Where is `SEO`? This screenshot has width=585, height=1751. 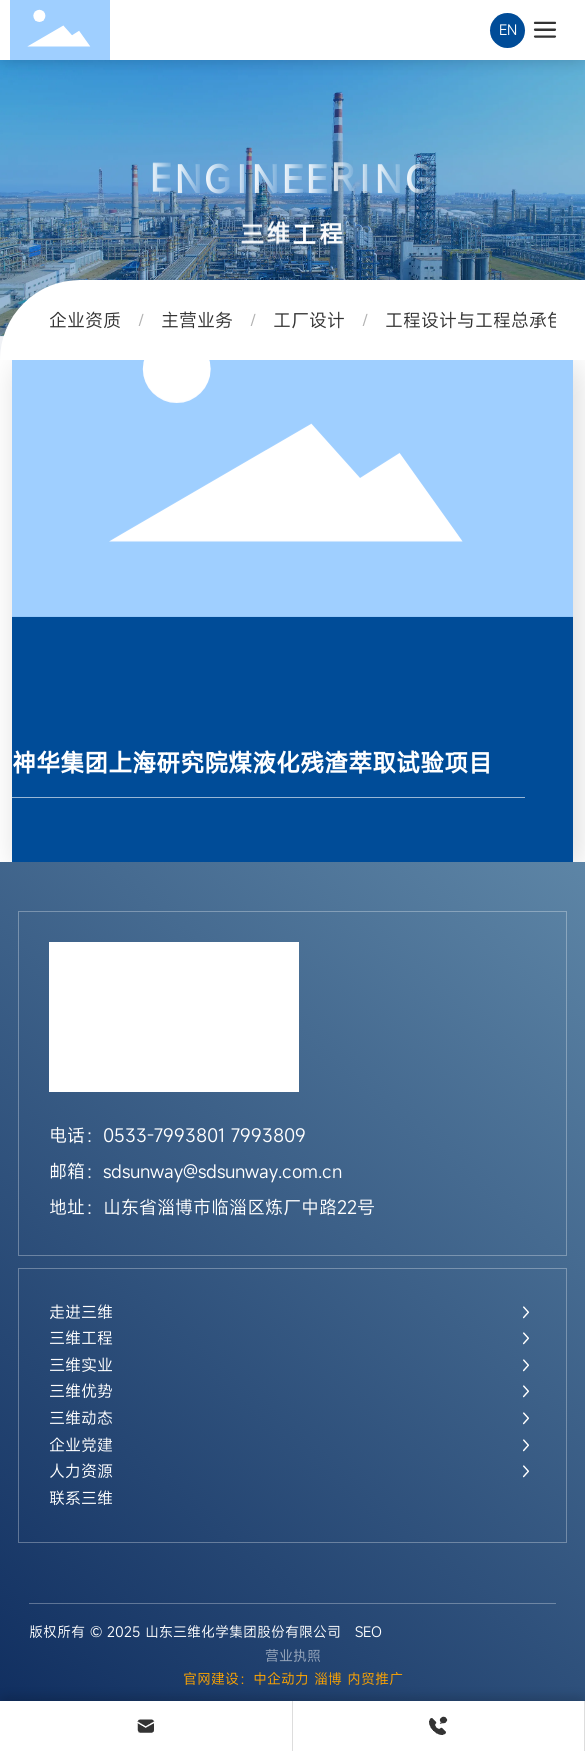
SEO is located at coordinates (368, 1631).